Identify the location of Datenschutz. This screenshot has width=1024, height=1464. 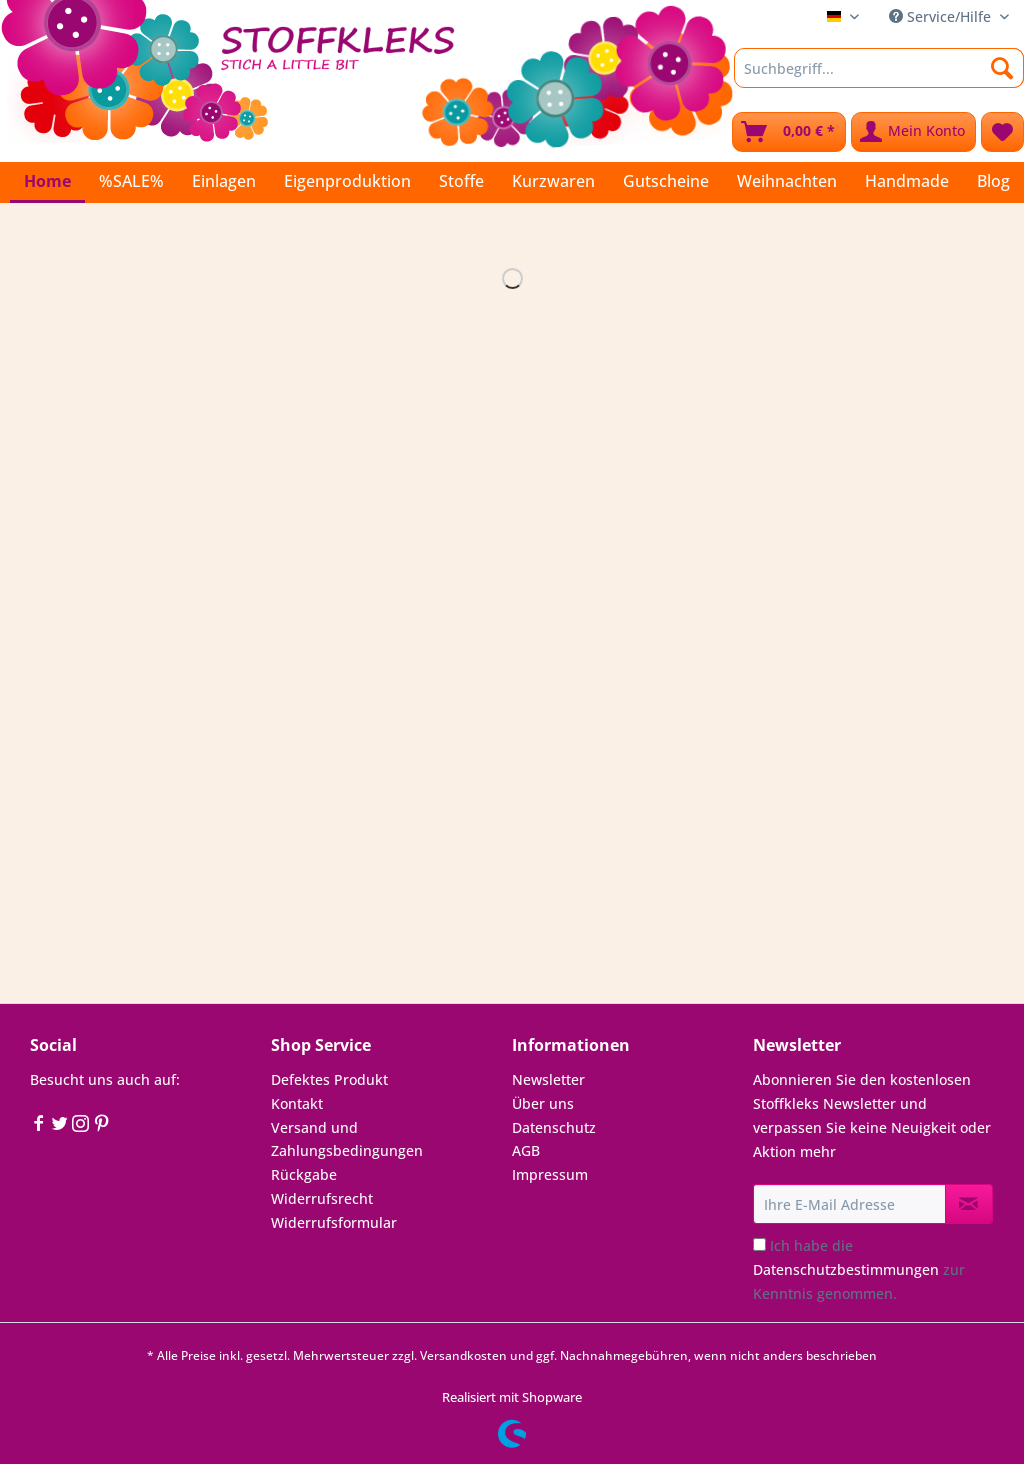
(554, 1127).